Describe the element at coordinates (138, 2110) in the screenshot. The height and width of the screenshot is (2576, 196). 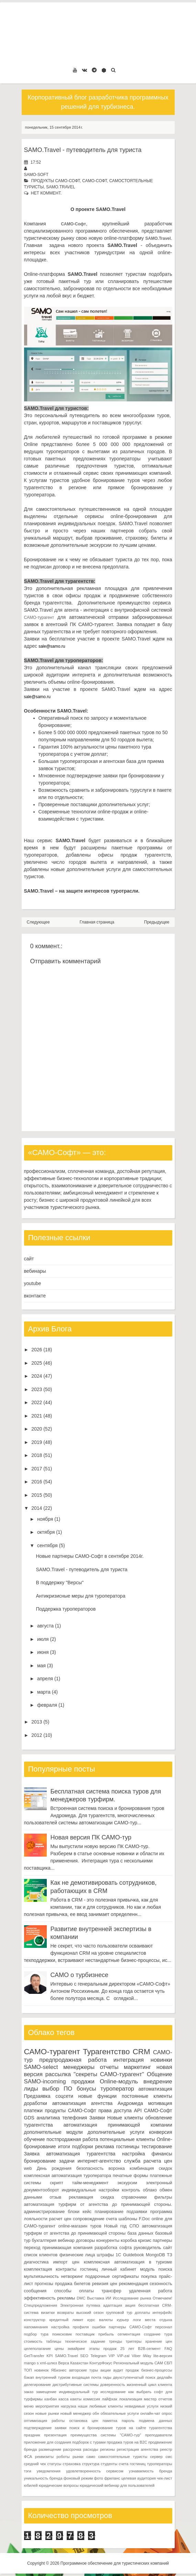
I see `API` at that location.